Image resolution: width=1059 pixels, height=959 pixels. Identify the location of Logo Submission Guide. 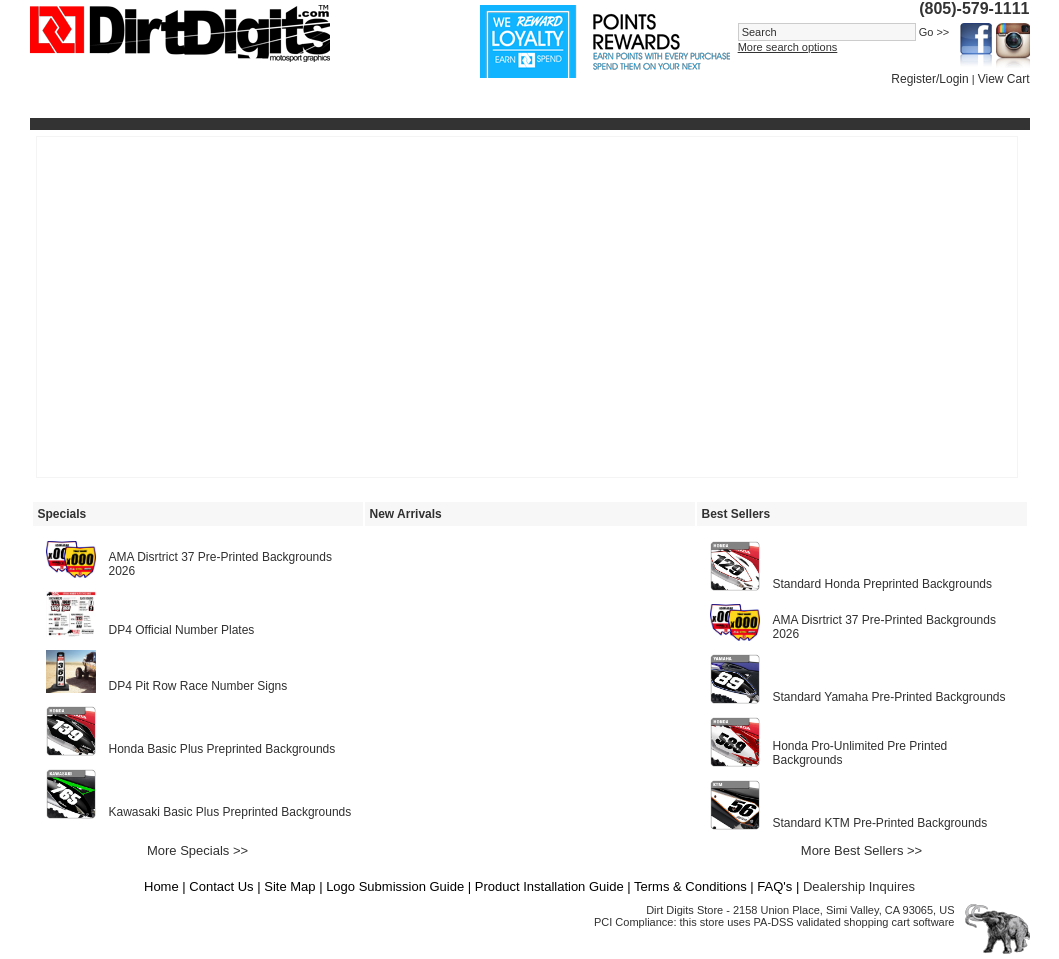
(395, 886).